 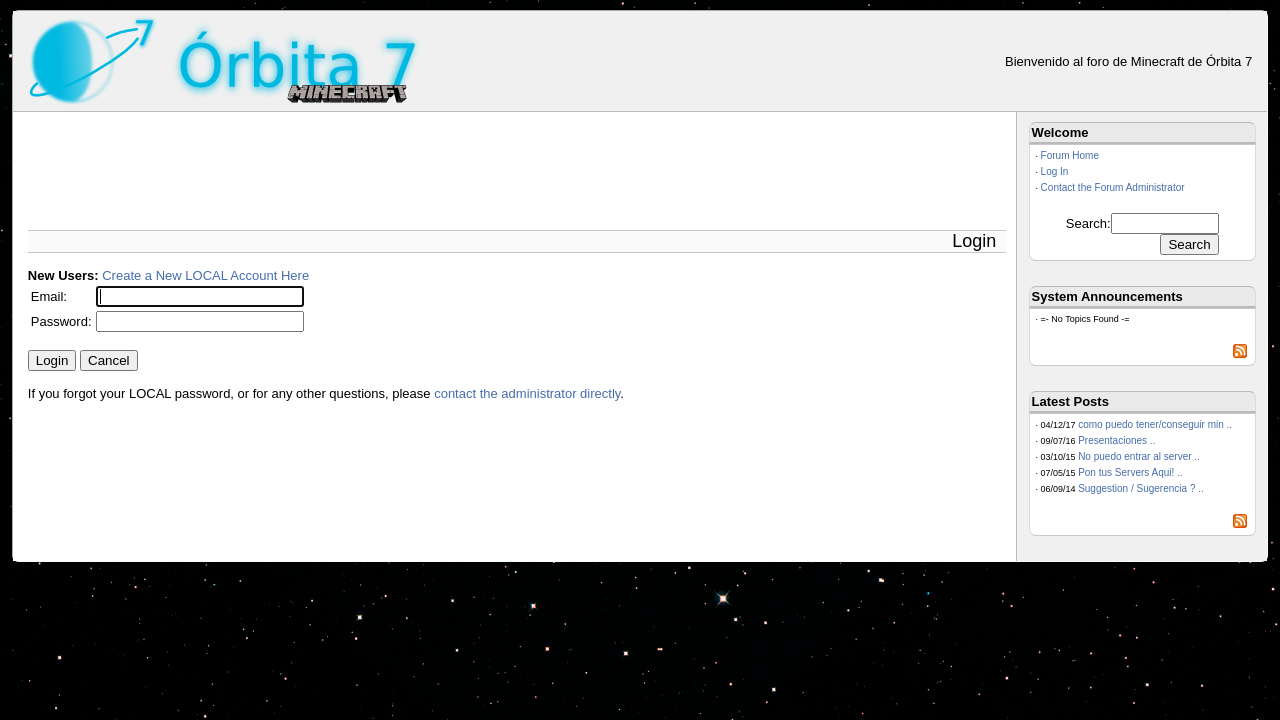 I want to click on como puedo tener/conseguir min .., so click(x=1155, y=424).